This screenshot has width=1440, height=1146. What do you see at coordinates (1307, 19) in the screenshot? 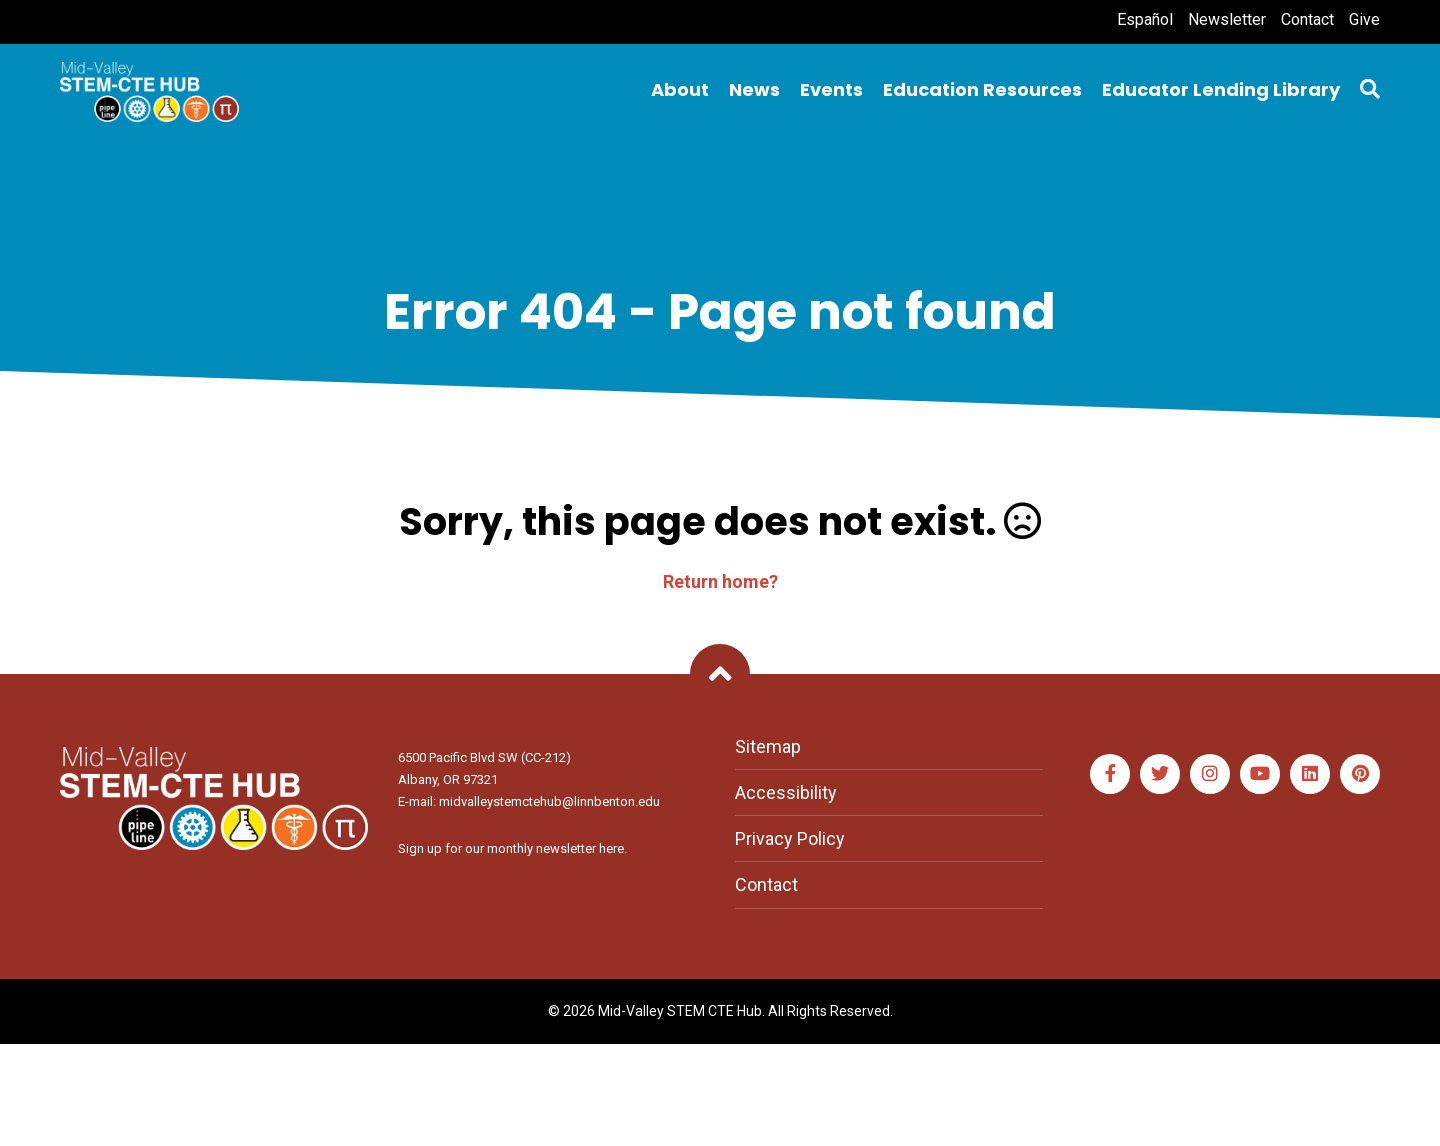
I see `Contact` at bounding box center [1307, 19].